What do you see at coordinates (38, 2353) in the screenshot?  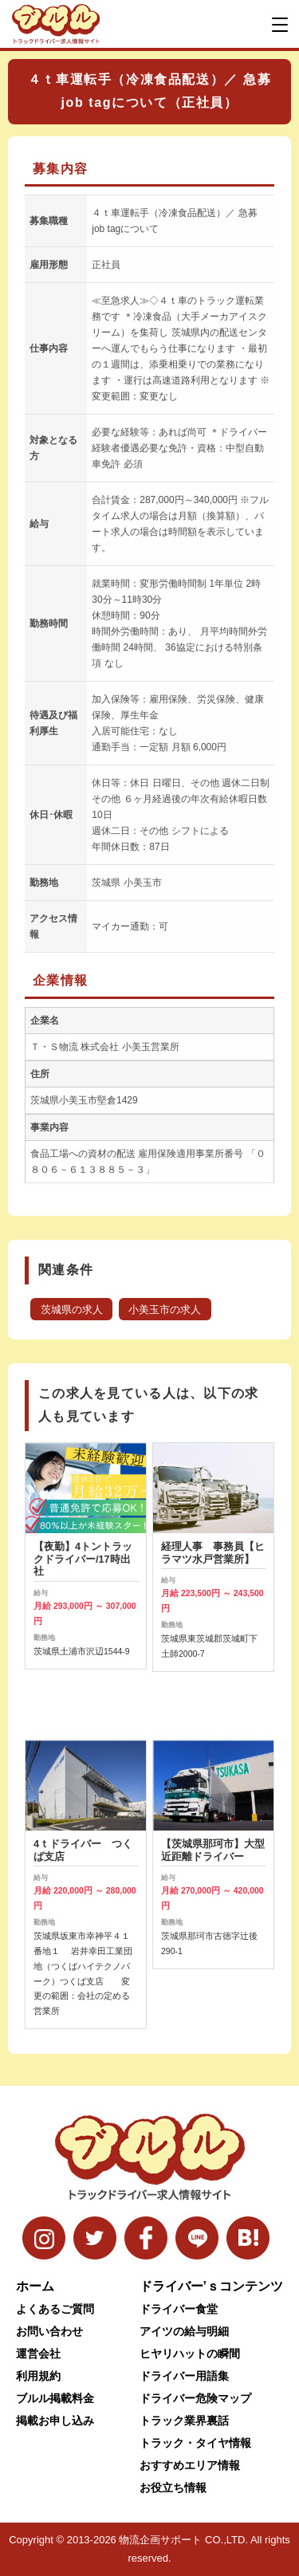 I see `運営会社` at bounding box center [38, 2353].